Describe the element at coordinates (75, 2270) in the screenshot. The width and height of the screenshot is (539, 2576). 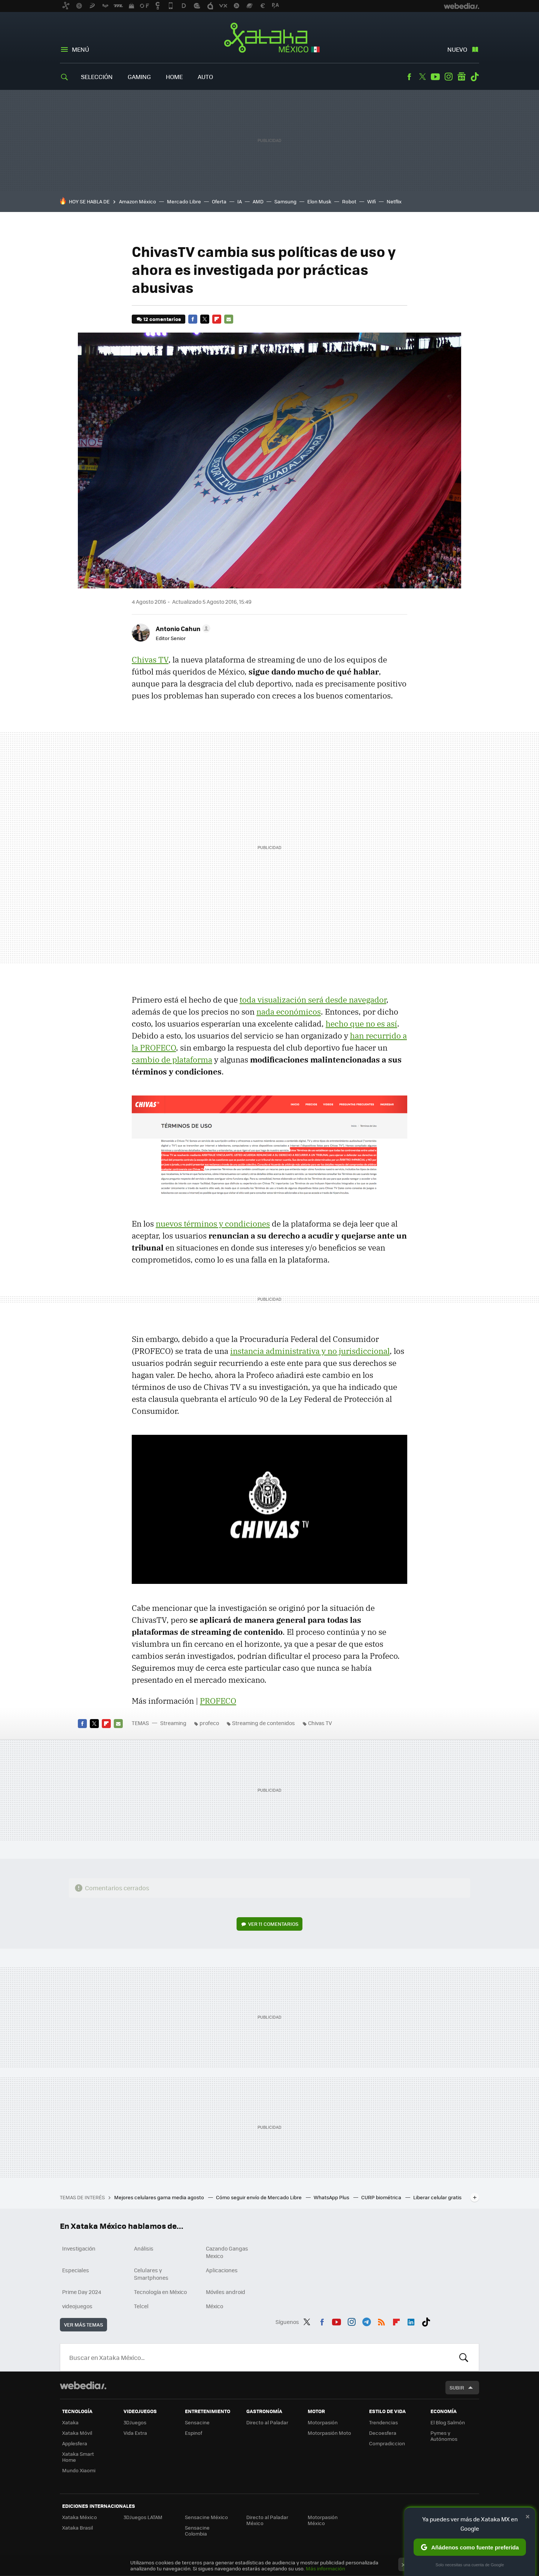
I see `Especiales` at that location.